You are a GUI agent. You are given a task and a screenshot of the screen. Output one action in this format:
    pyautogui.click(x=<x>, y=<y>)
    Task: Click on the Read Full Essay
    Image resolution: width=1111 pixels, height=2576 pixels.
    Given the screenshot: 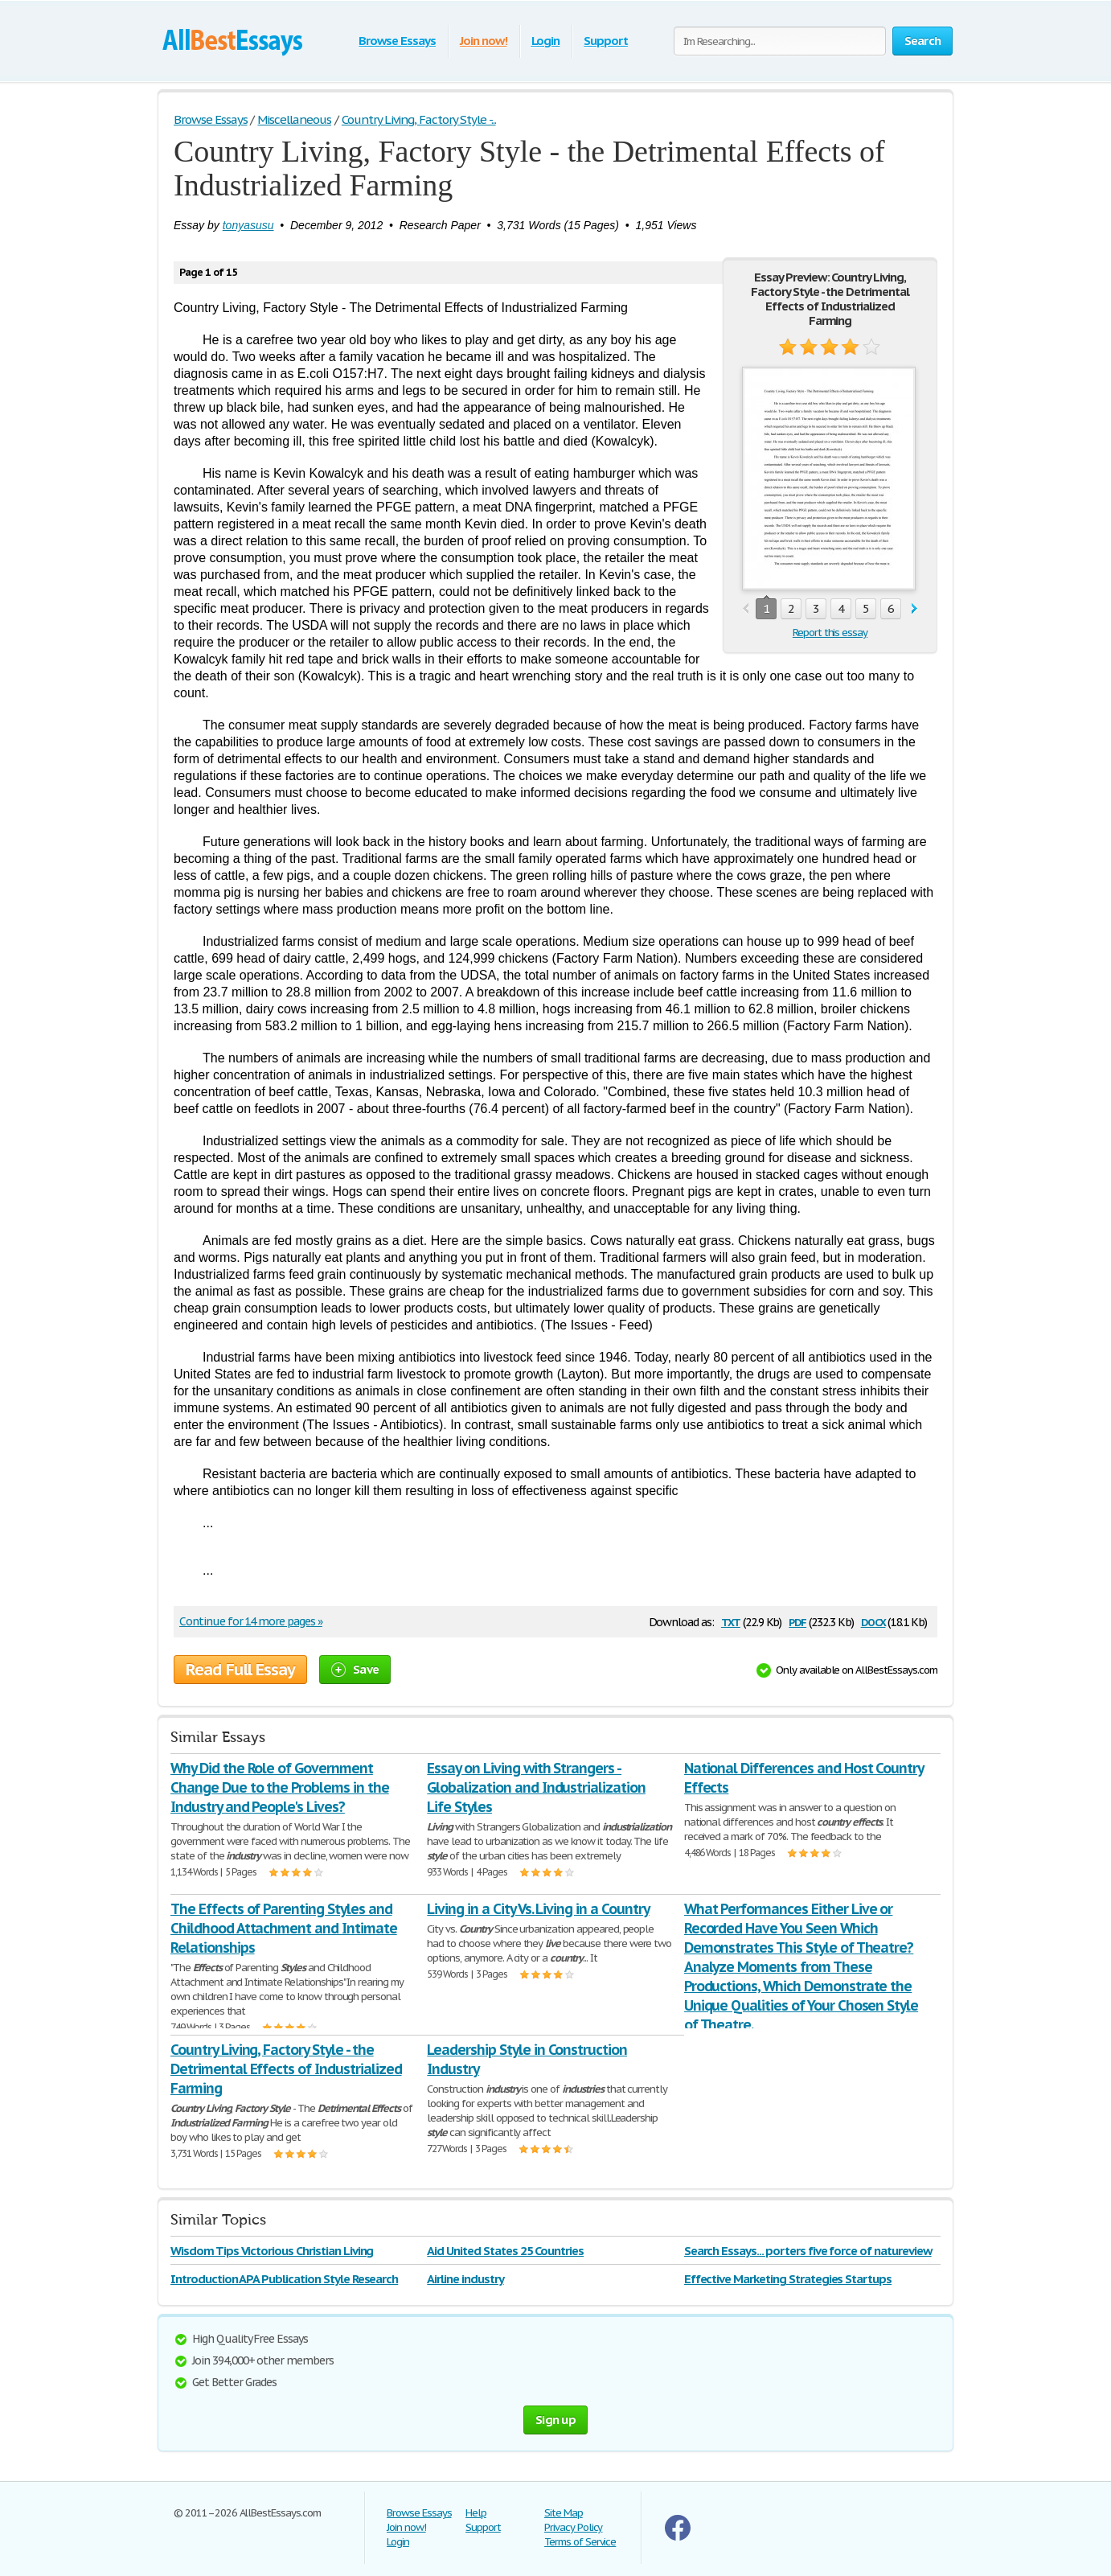 What is the action you would take?
    pyautogui.click(x=240, y=1669)
    